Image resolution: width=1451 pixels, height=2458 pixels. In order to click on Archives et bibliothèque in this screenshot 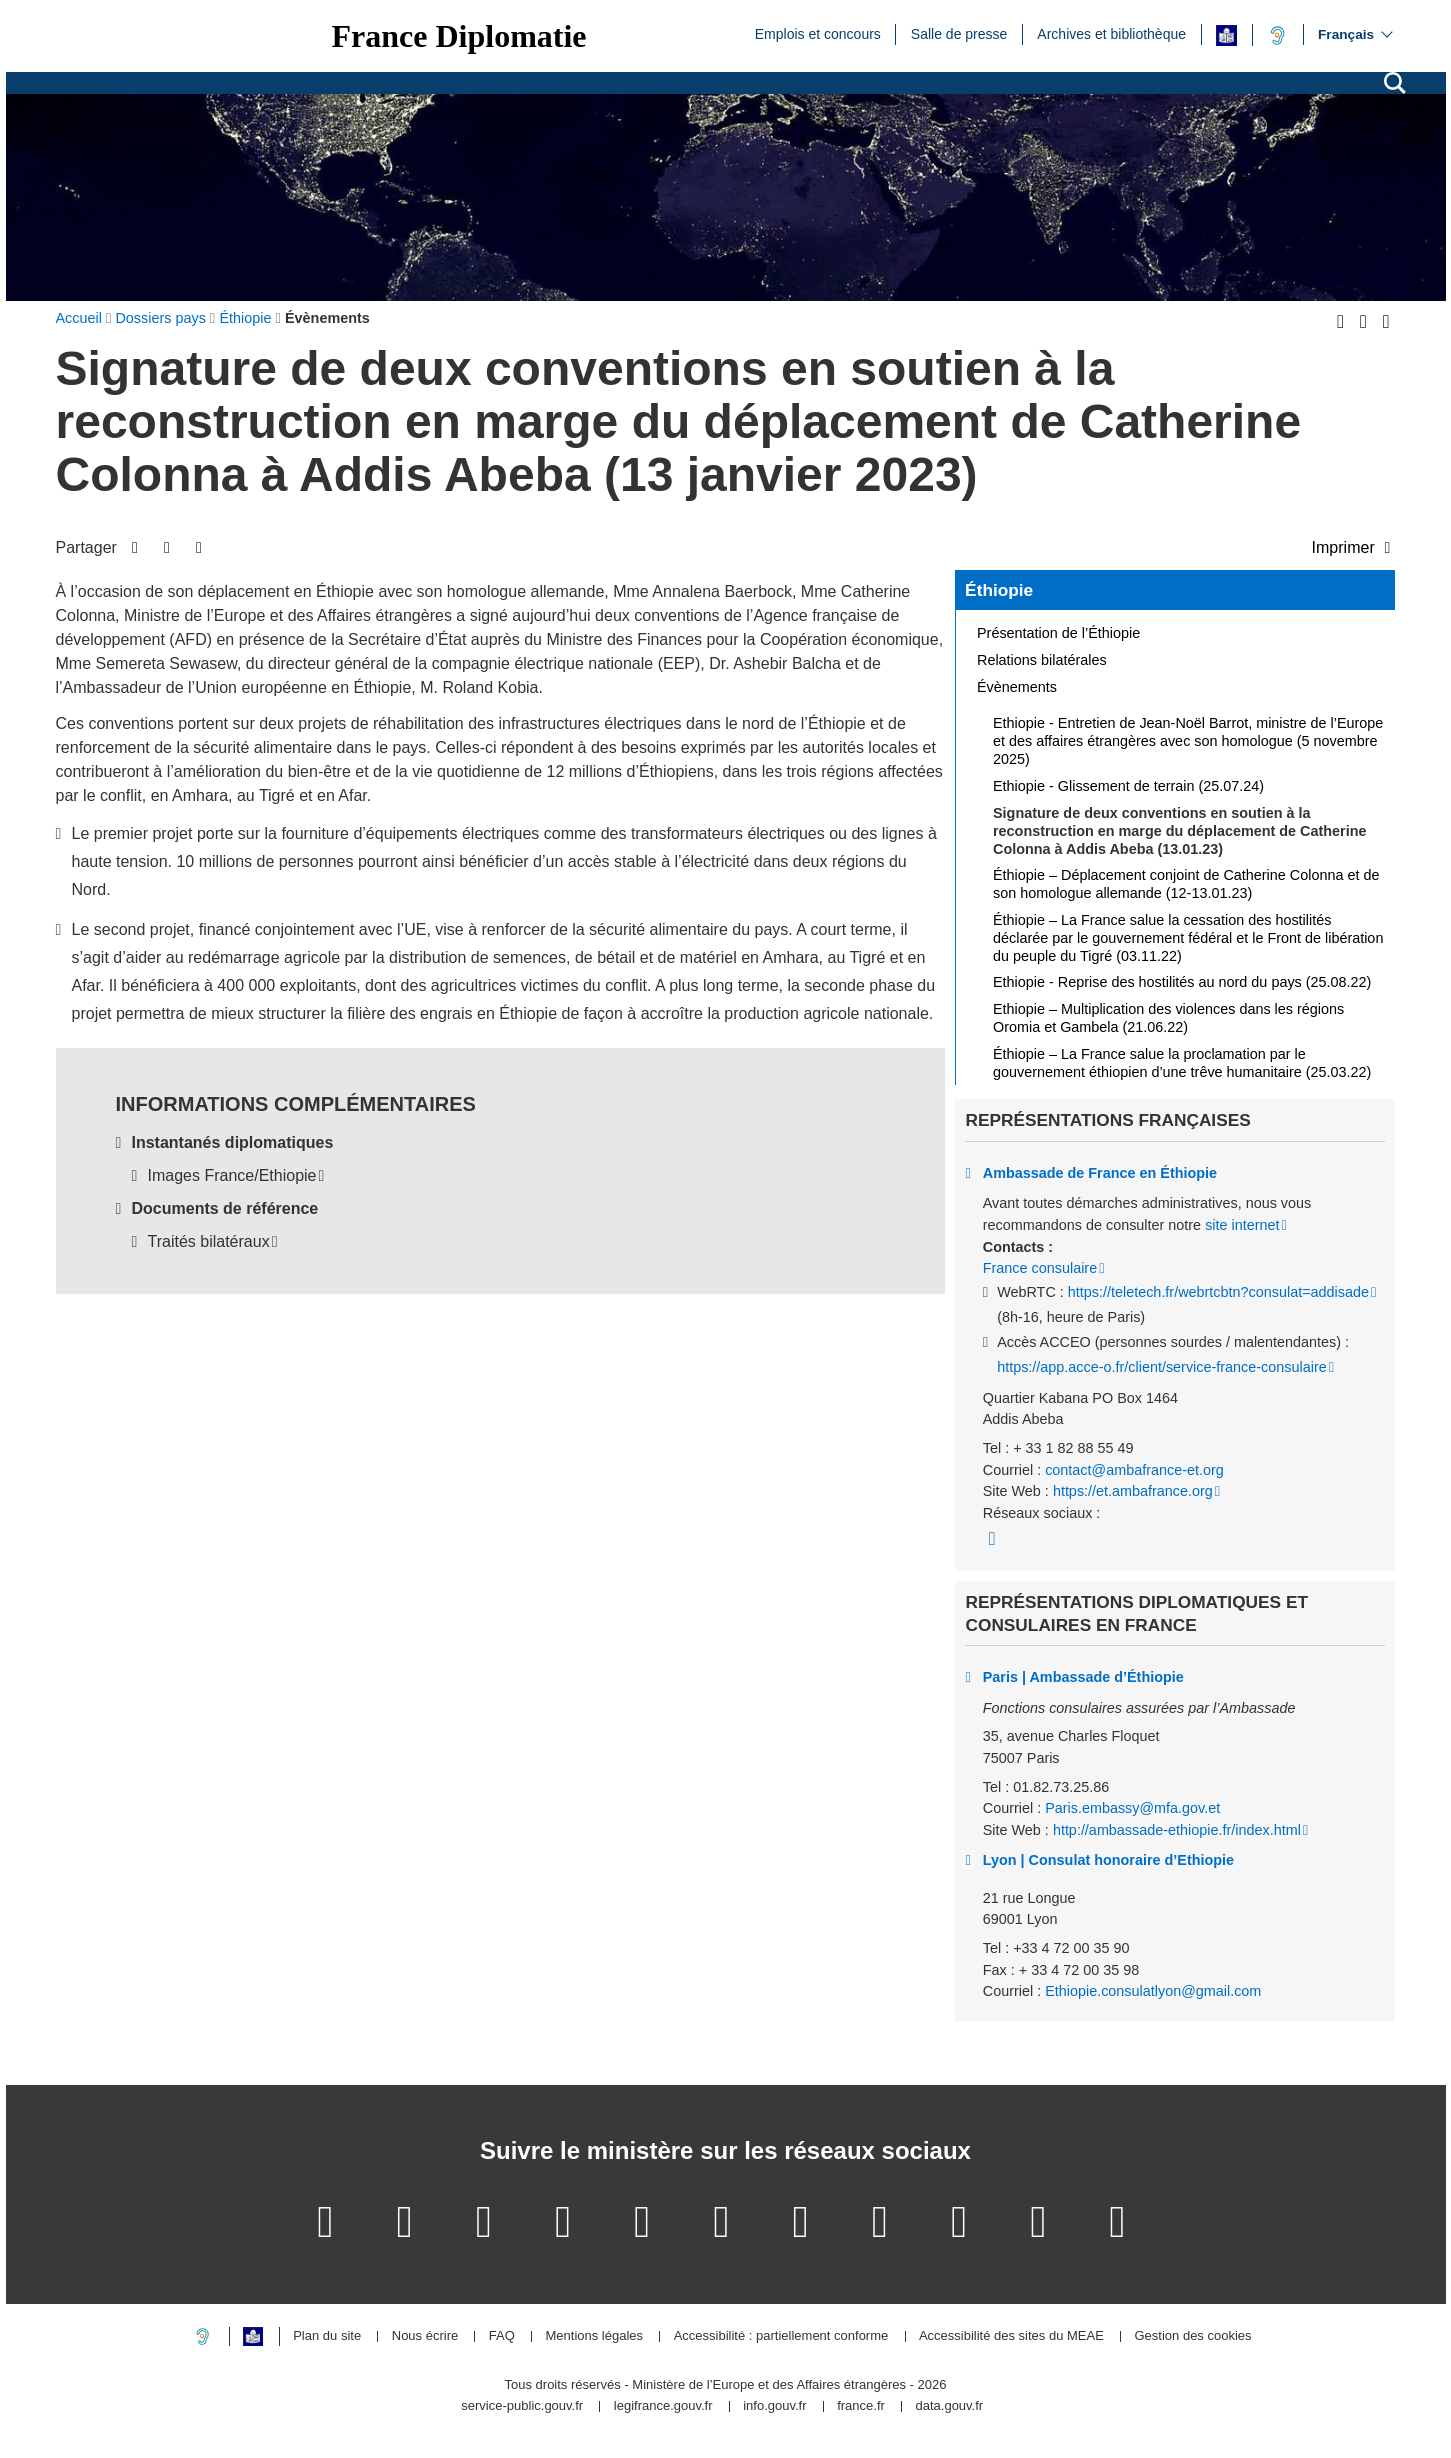, I will do `click(1111, 33)`.